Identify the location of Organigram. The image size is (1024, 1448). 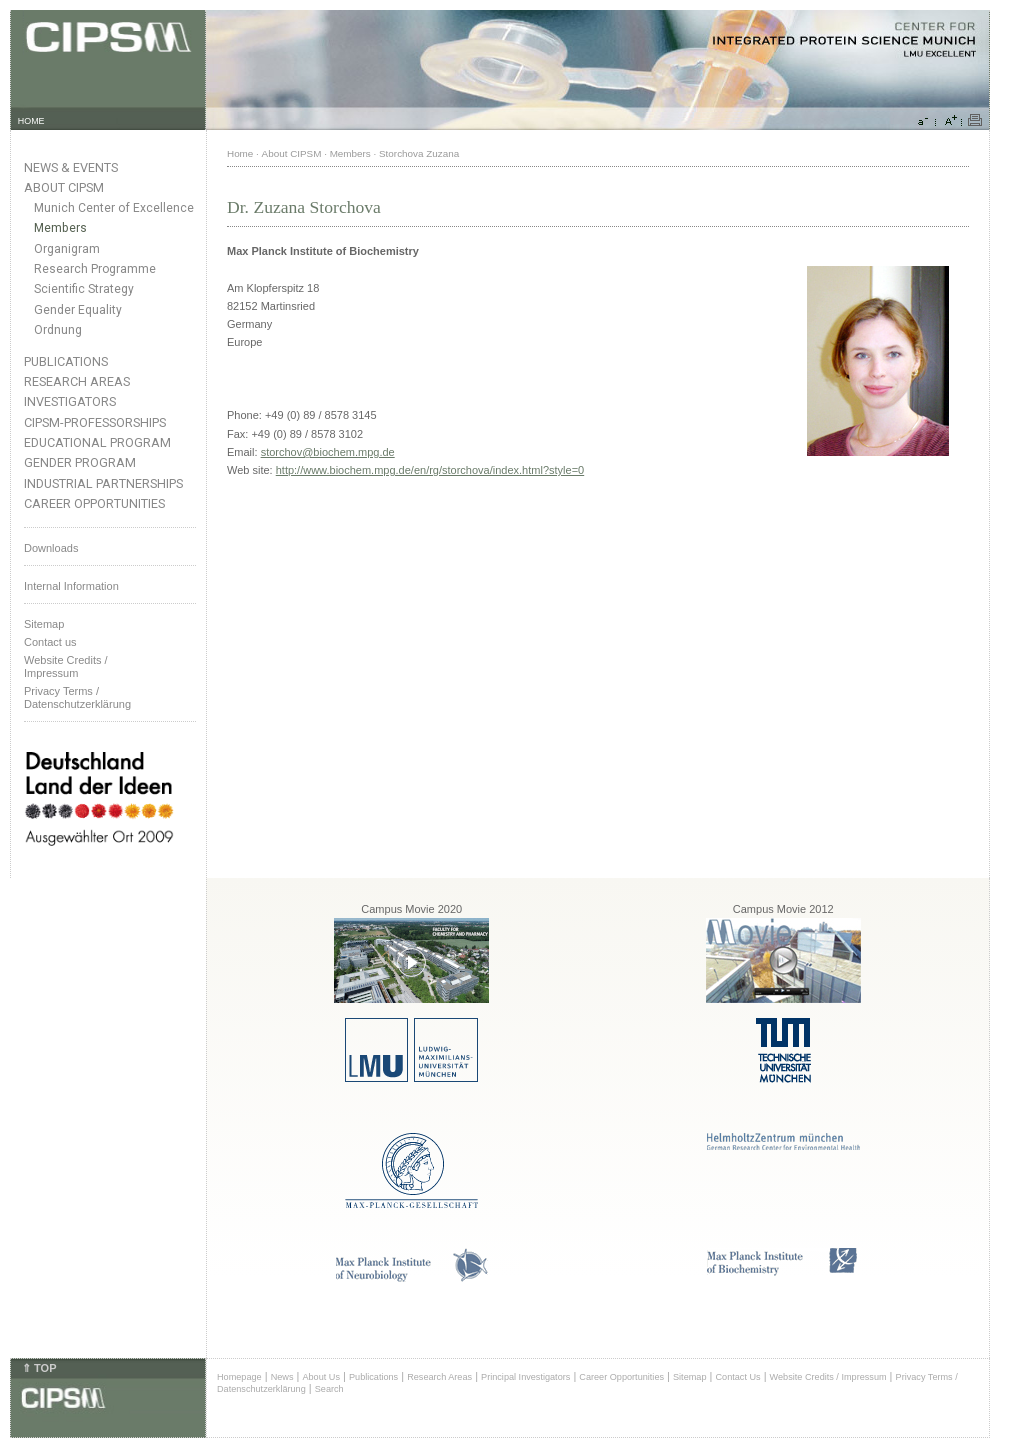
(67, 249).